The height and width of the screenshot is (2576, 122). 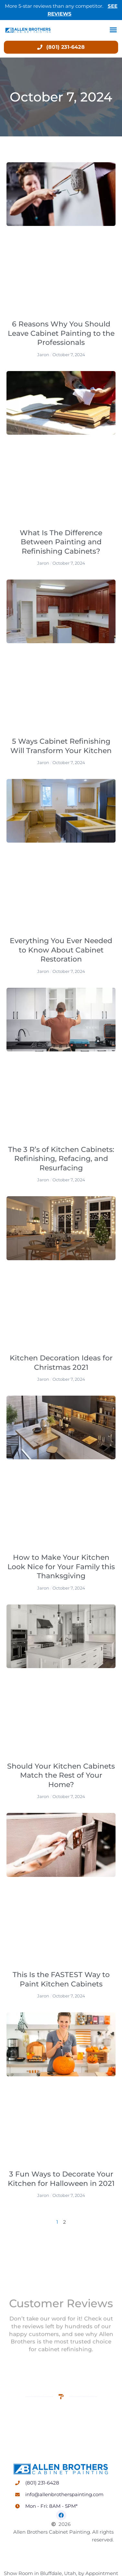 What do you see at coordinates (61, 746) in the screenshot?
I see `5 Ways Cabinet Refinishing Will Transform Your Kitchen` at bounding box center [61, 746].